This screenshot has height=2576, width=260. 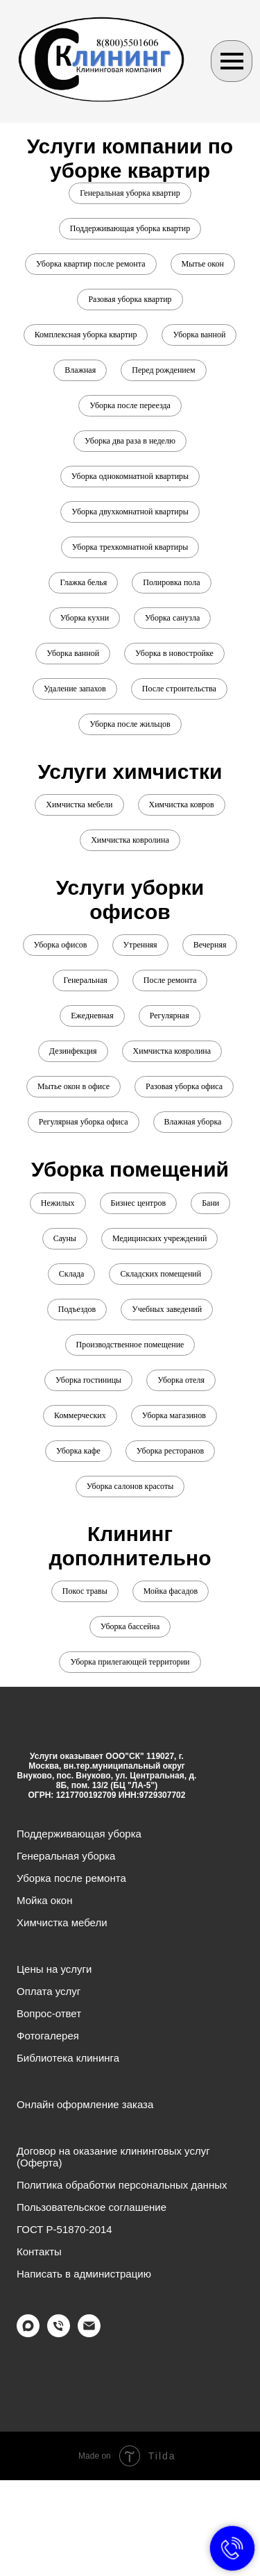 I want to click on ГОСТ Р-51870-2014, so click(x=64, y=2229).